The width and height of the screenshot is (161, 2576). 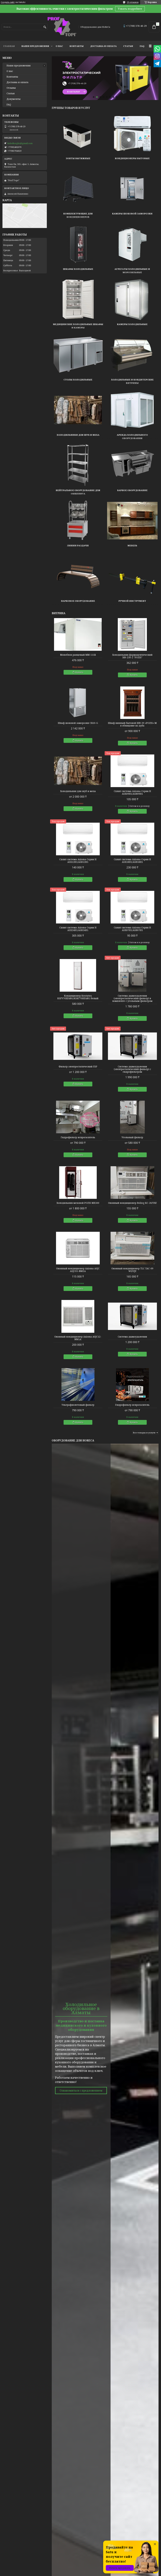 I want to click on Сплит система Axioma Серия H ASX18H1/ASB18H1, so click(x=132, y=860).